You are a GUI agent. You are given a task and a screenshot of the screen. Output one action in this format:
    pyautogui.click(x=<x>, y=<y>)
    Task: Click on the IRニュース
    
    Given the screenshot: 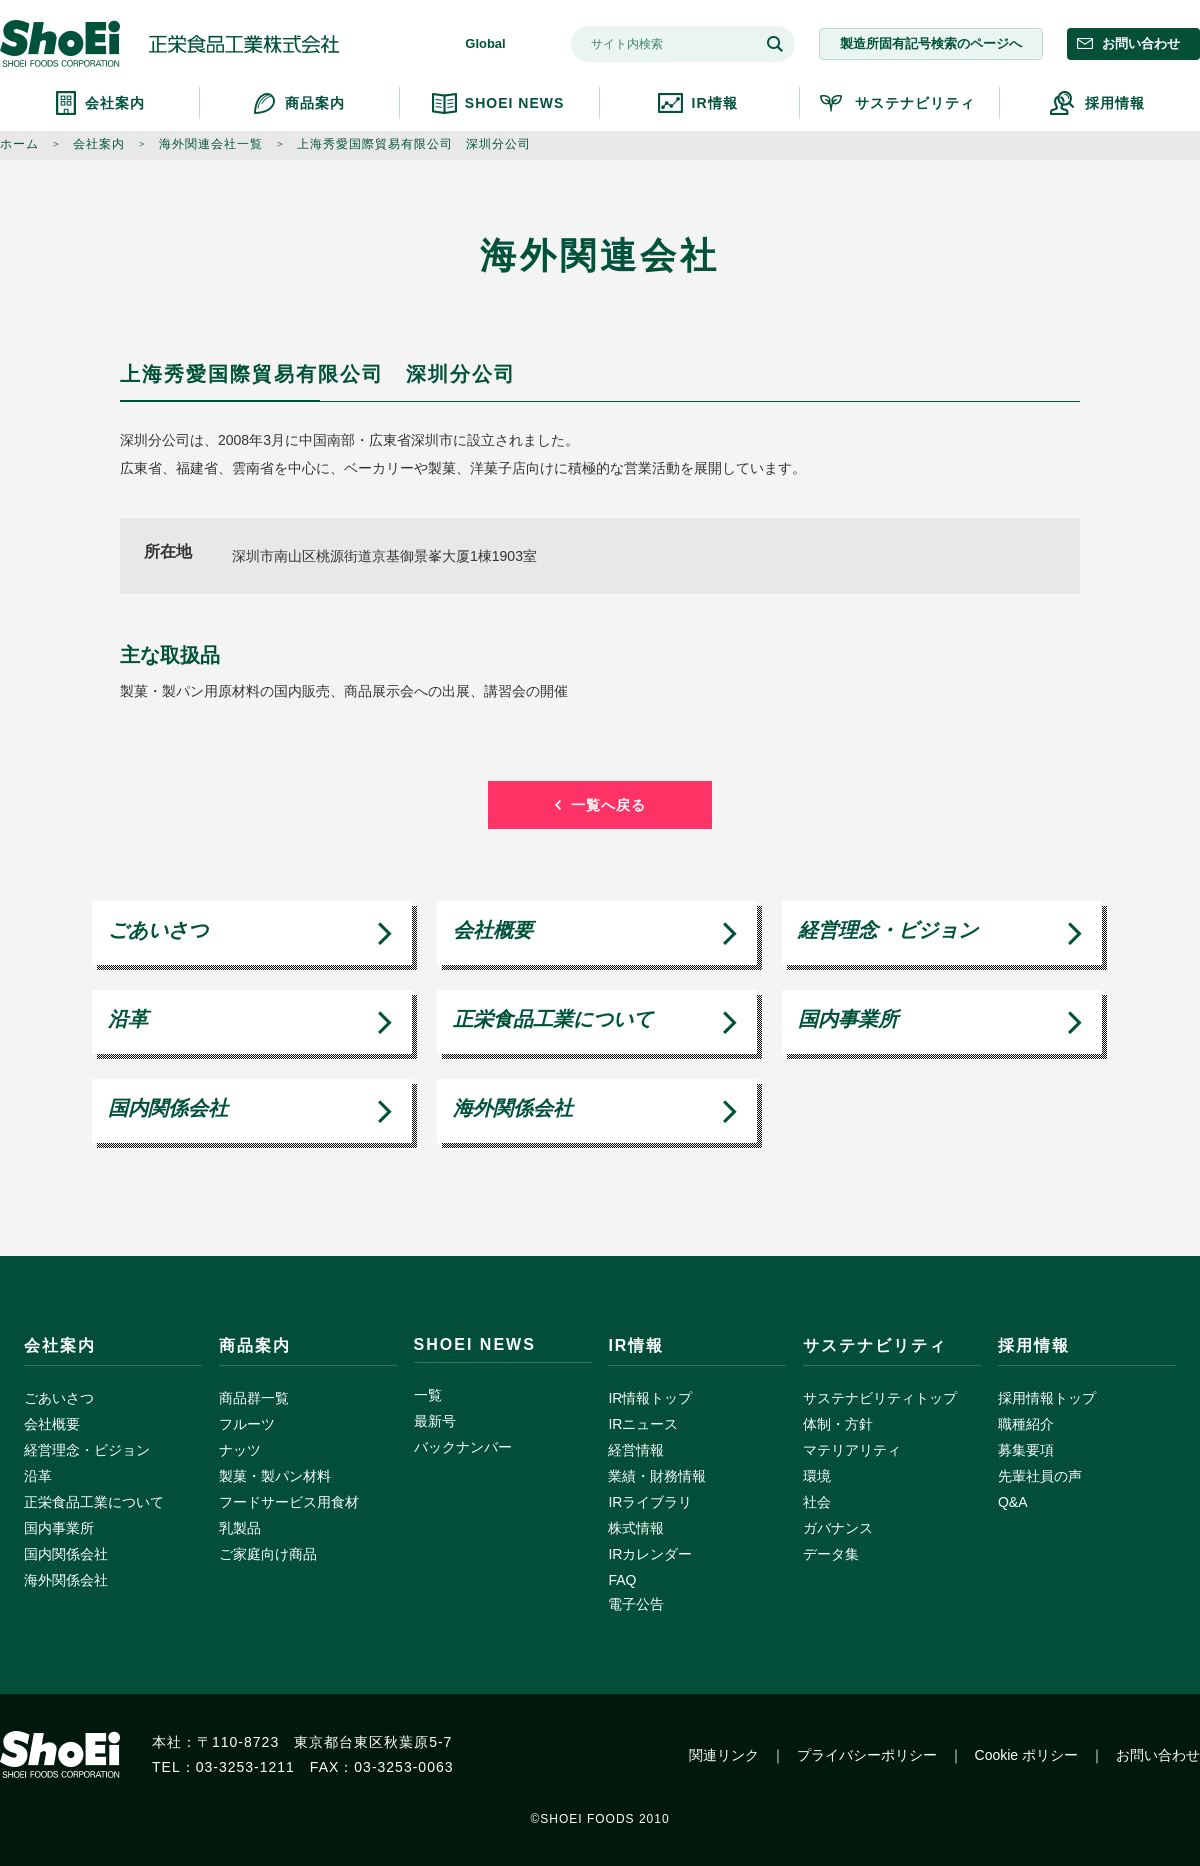 What is the action you would take?
    pyautogui.click(x=643, y=1424)
    